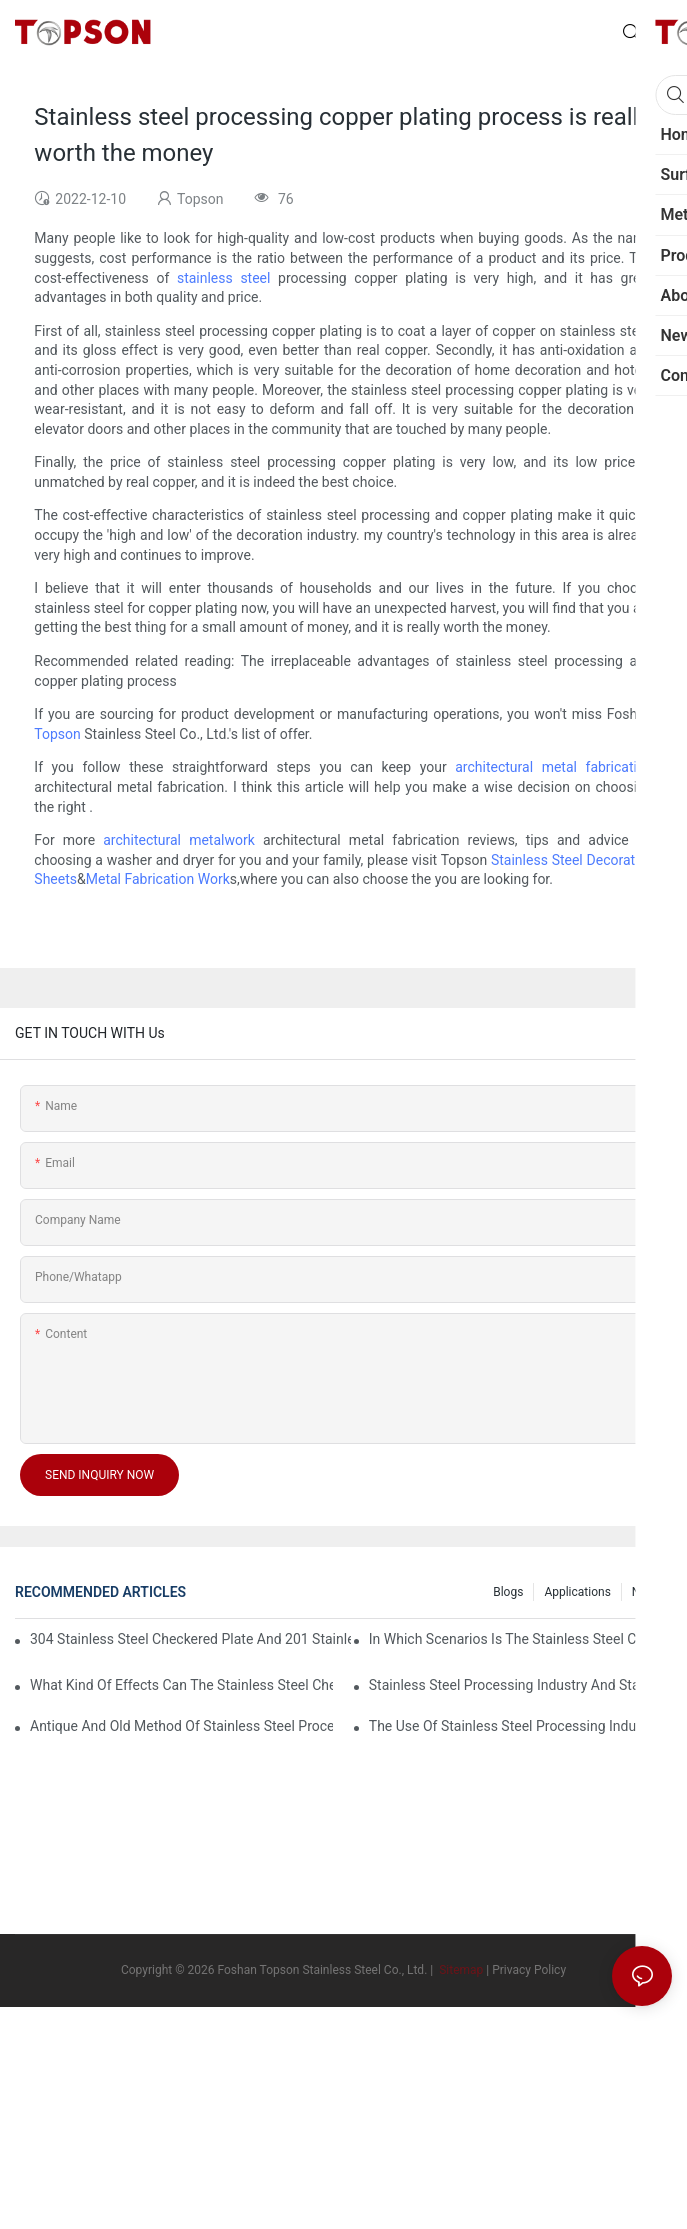 The image size is (687, 2229). What do you see at coordinates (181, 1726) in the screenshot?
I see `Antique and old method of stainless steel processing industry` at bounding box center [181, 1726].